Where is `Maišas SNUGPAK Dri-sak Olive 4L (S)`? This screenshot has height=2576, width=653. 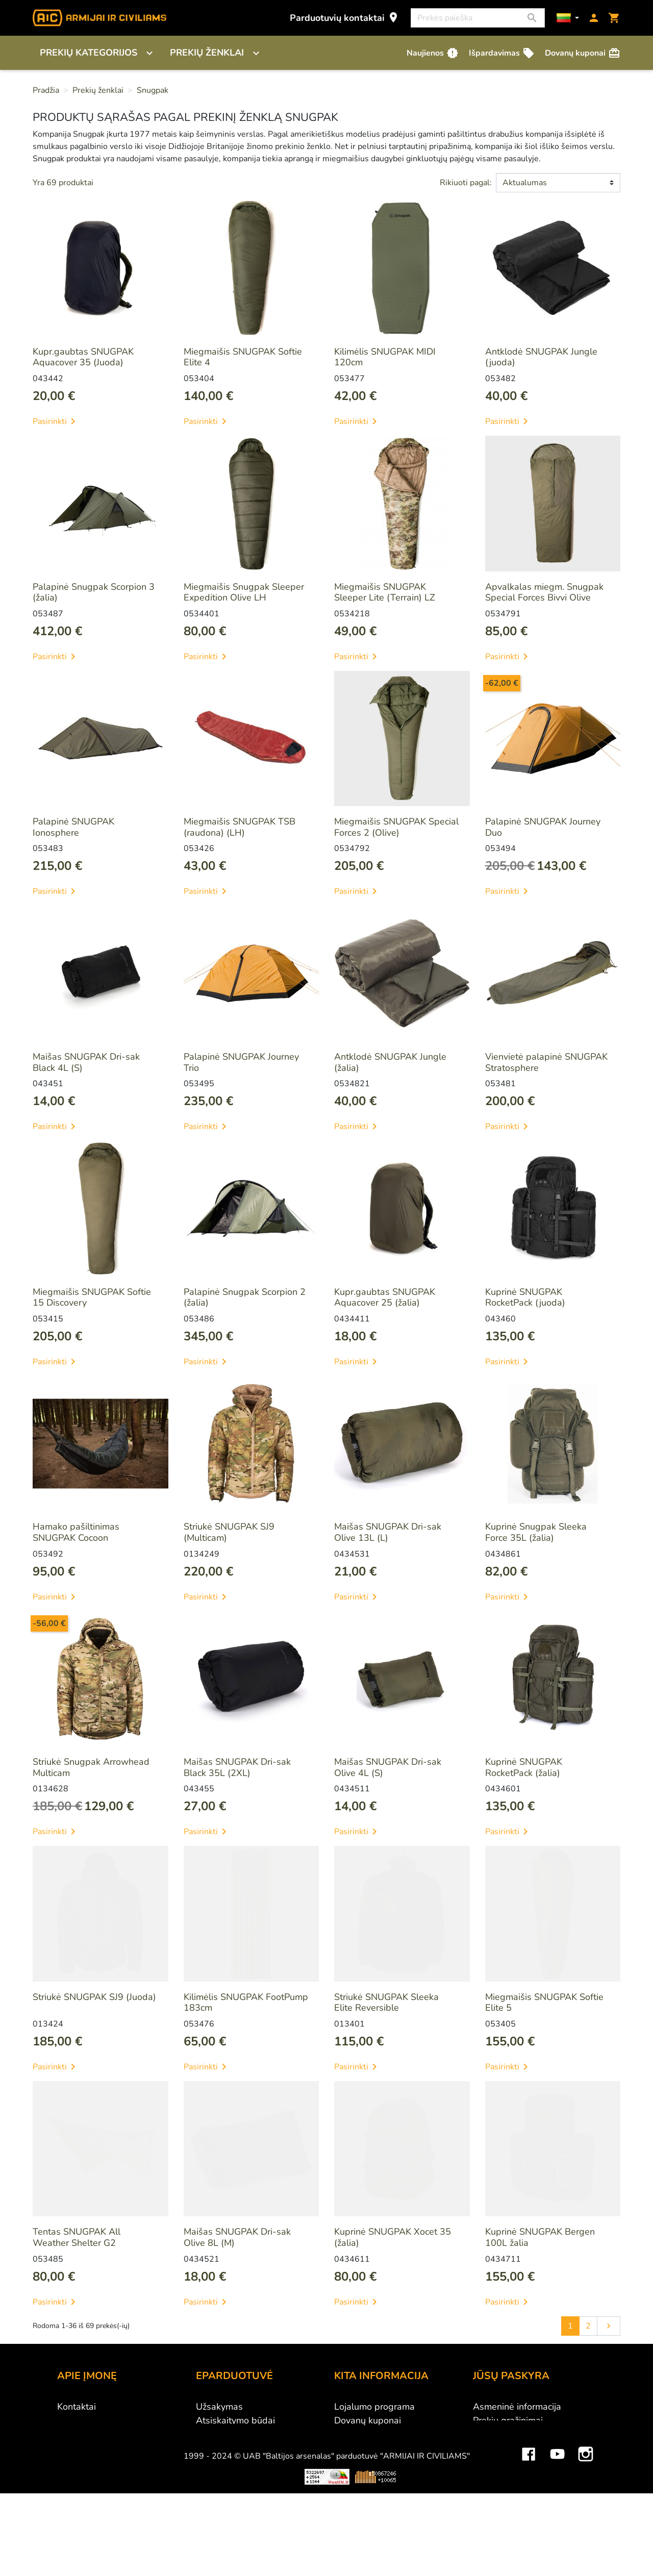 Maišas SNUGPAK Dri-sak Olive 4L (S) is located at coordinates (387, 1767).